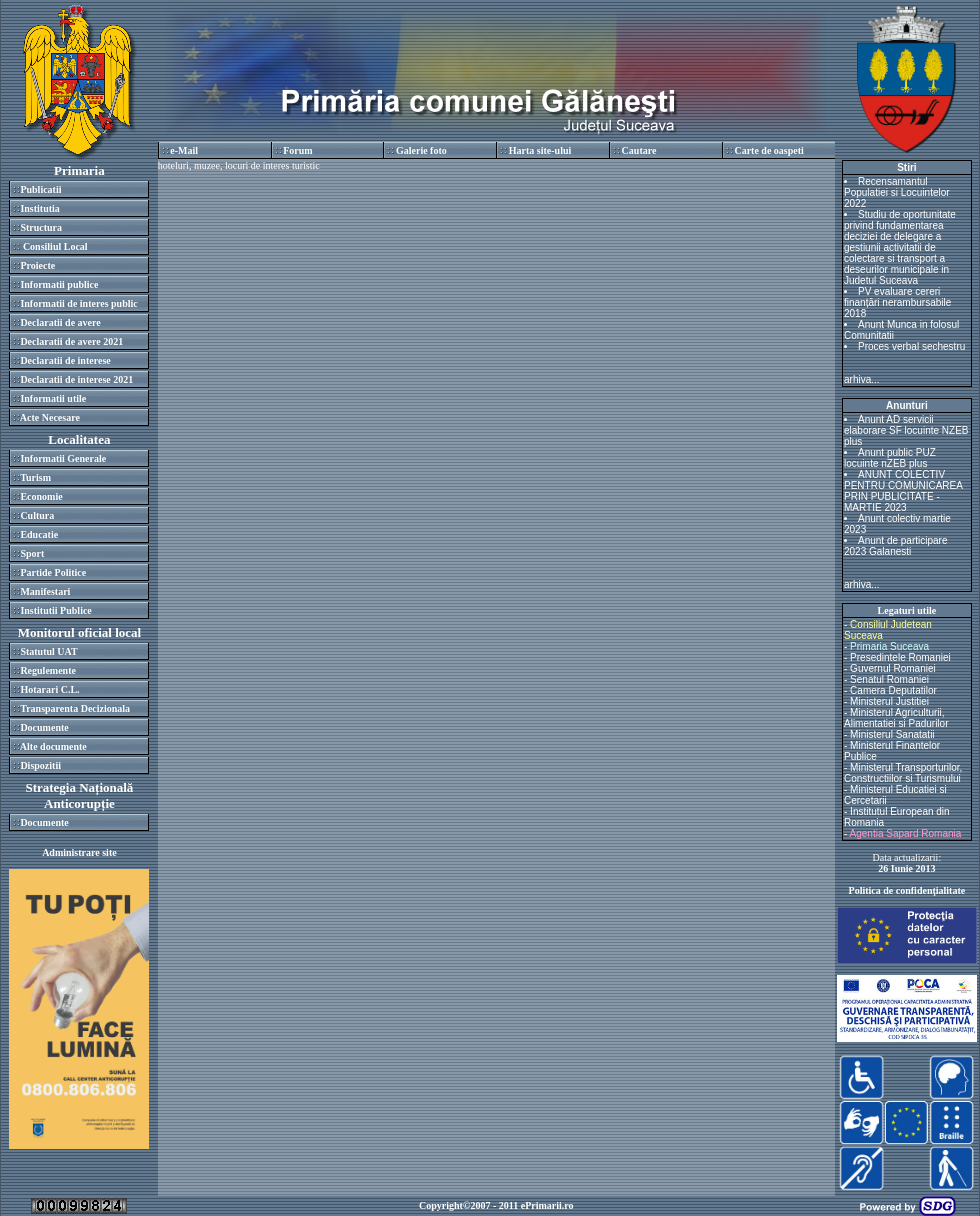  Describe the element at coordinates (75, 708) in the screenshot. I see `Transparenta Decizionala` at that location.